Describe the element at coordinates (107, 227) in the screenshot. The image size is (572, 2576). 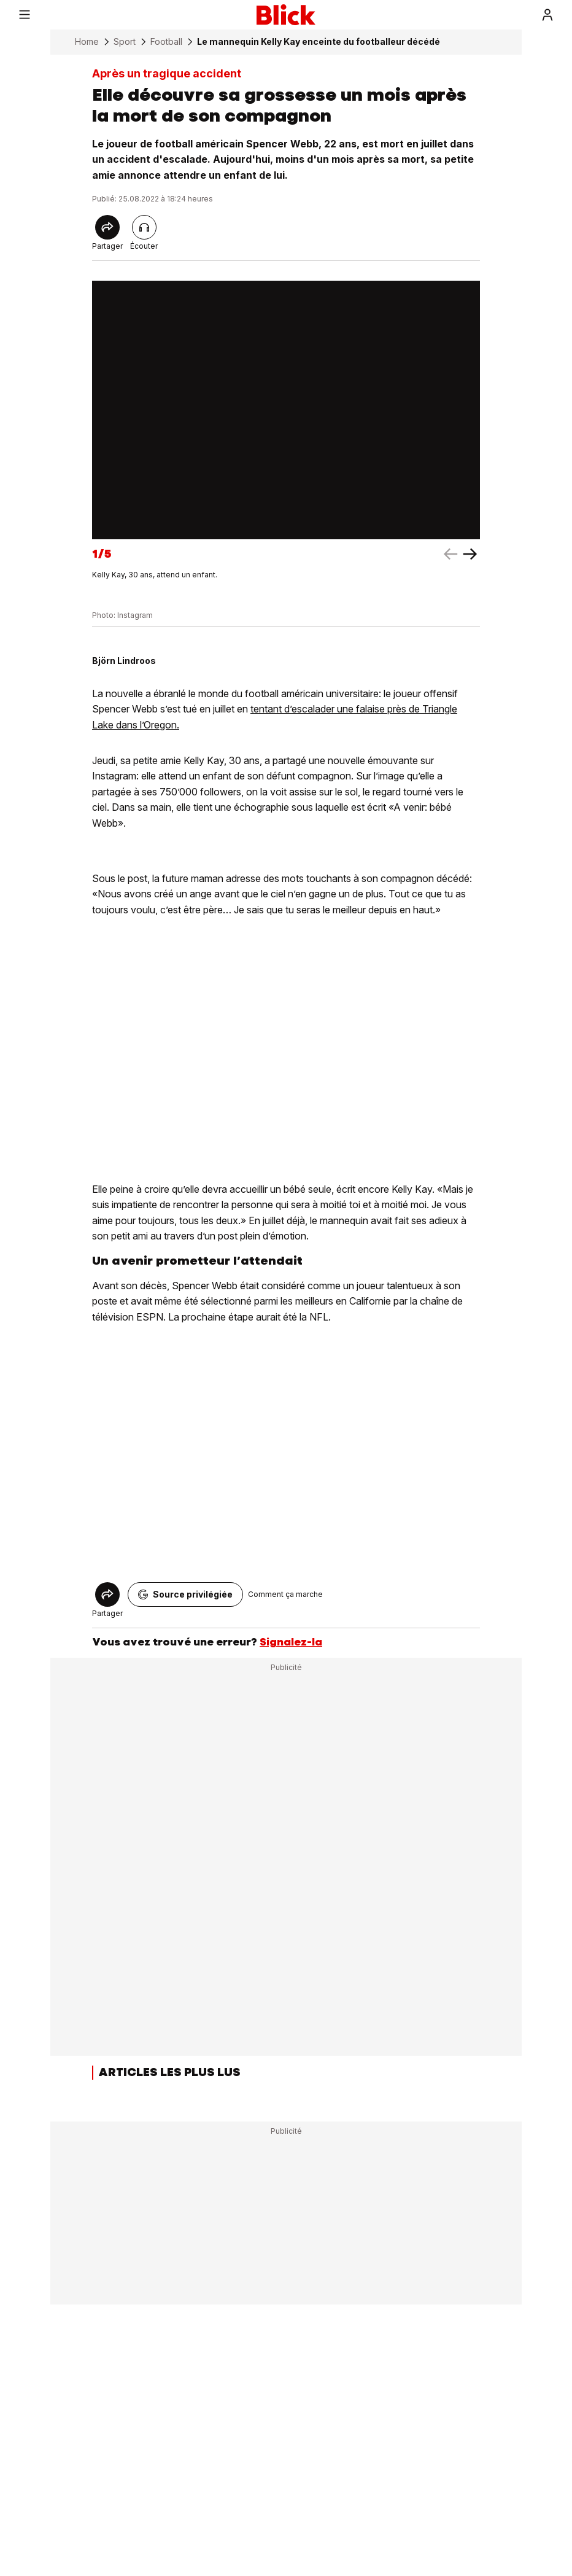
I see `[Share]` at that location.